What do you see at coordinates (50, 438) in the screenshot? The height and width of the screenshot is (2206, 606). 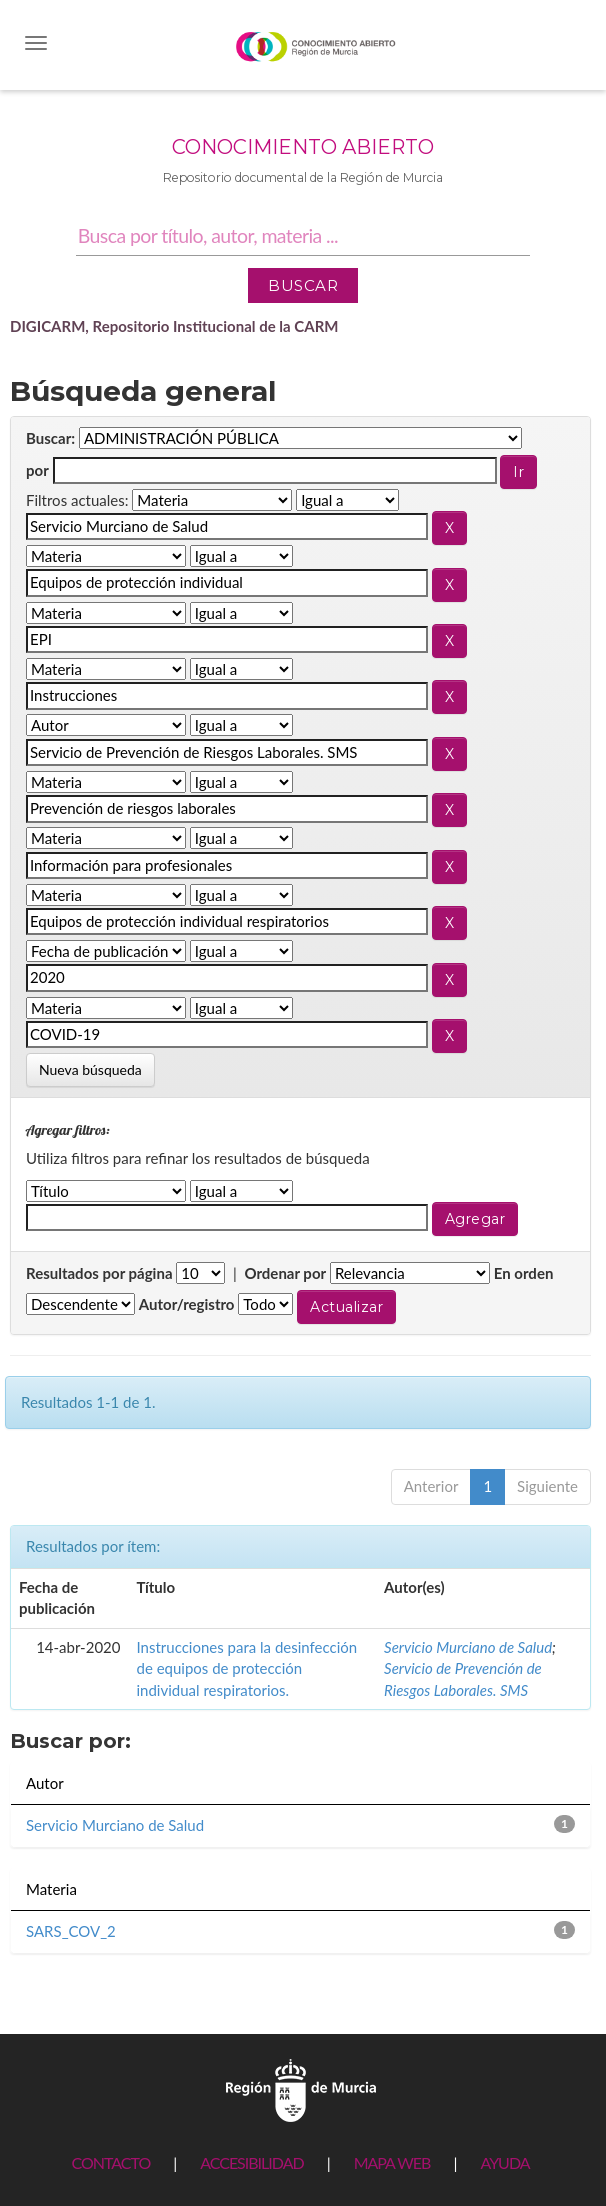 I see `Buscar:` at bounding box center [50, 438].